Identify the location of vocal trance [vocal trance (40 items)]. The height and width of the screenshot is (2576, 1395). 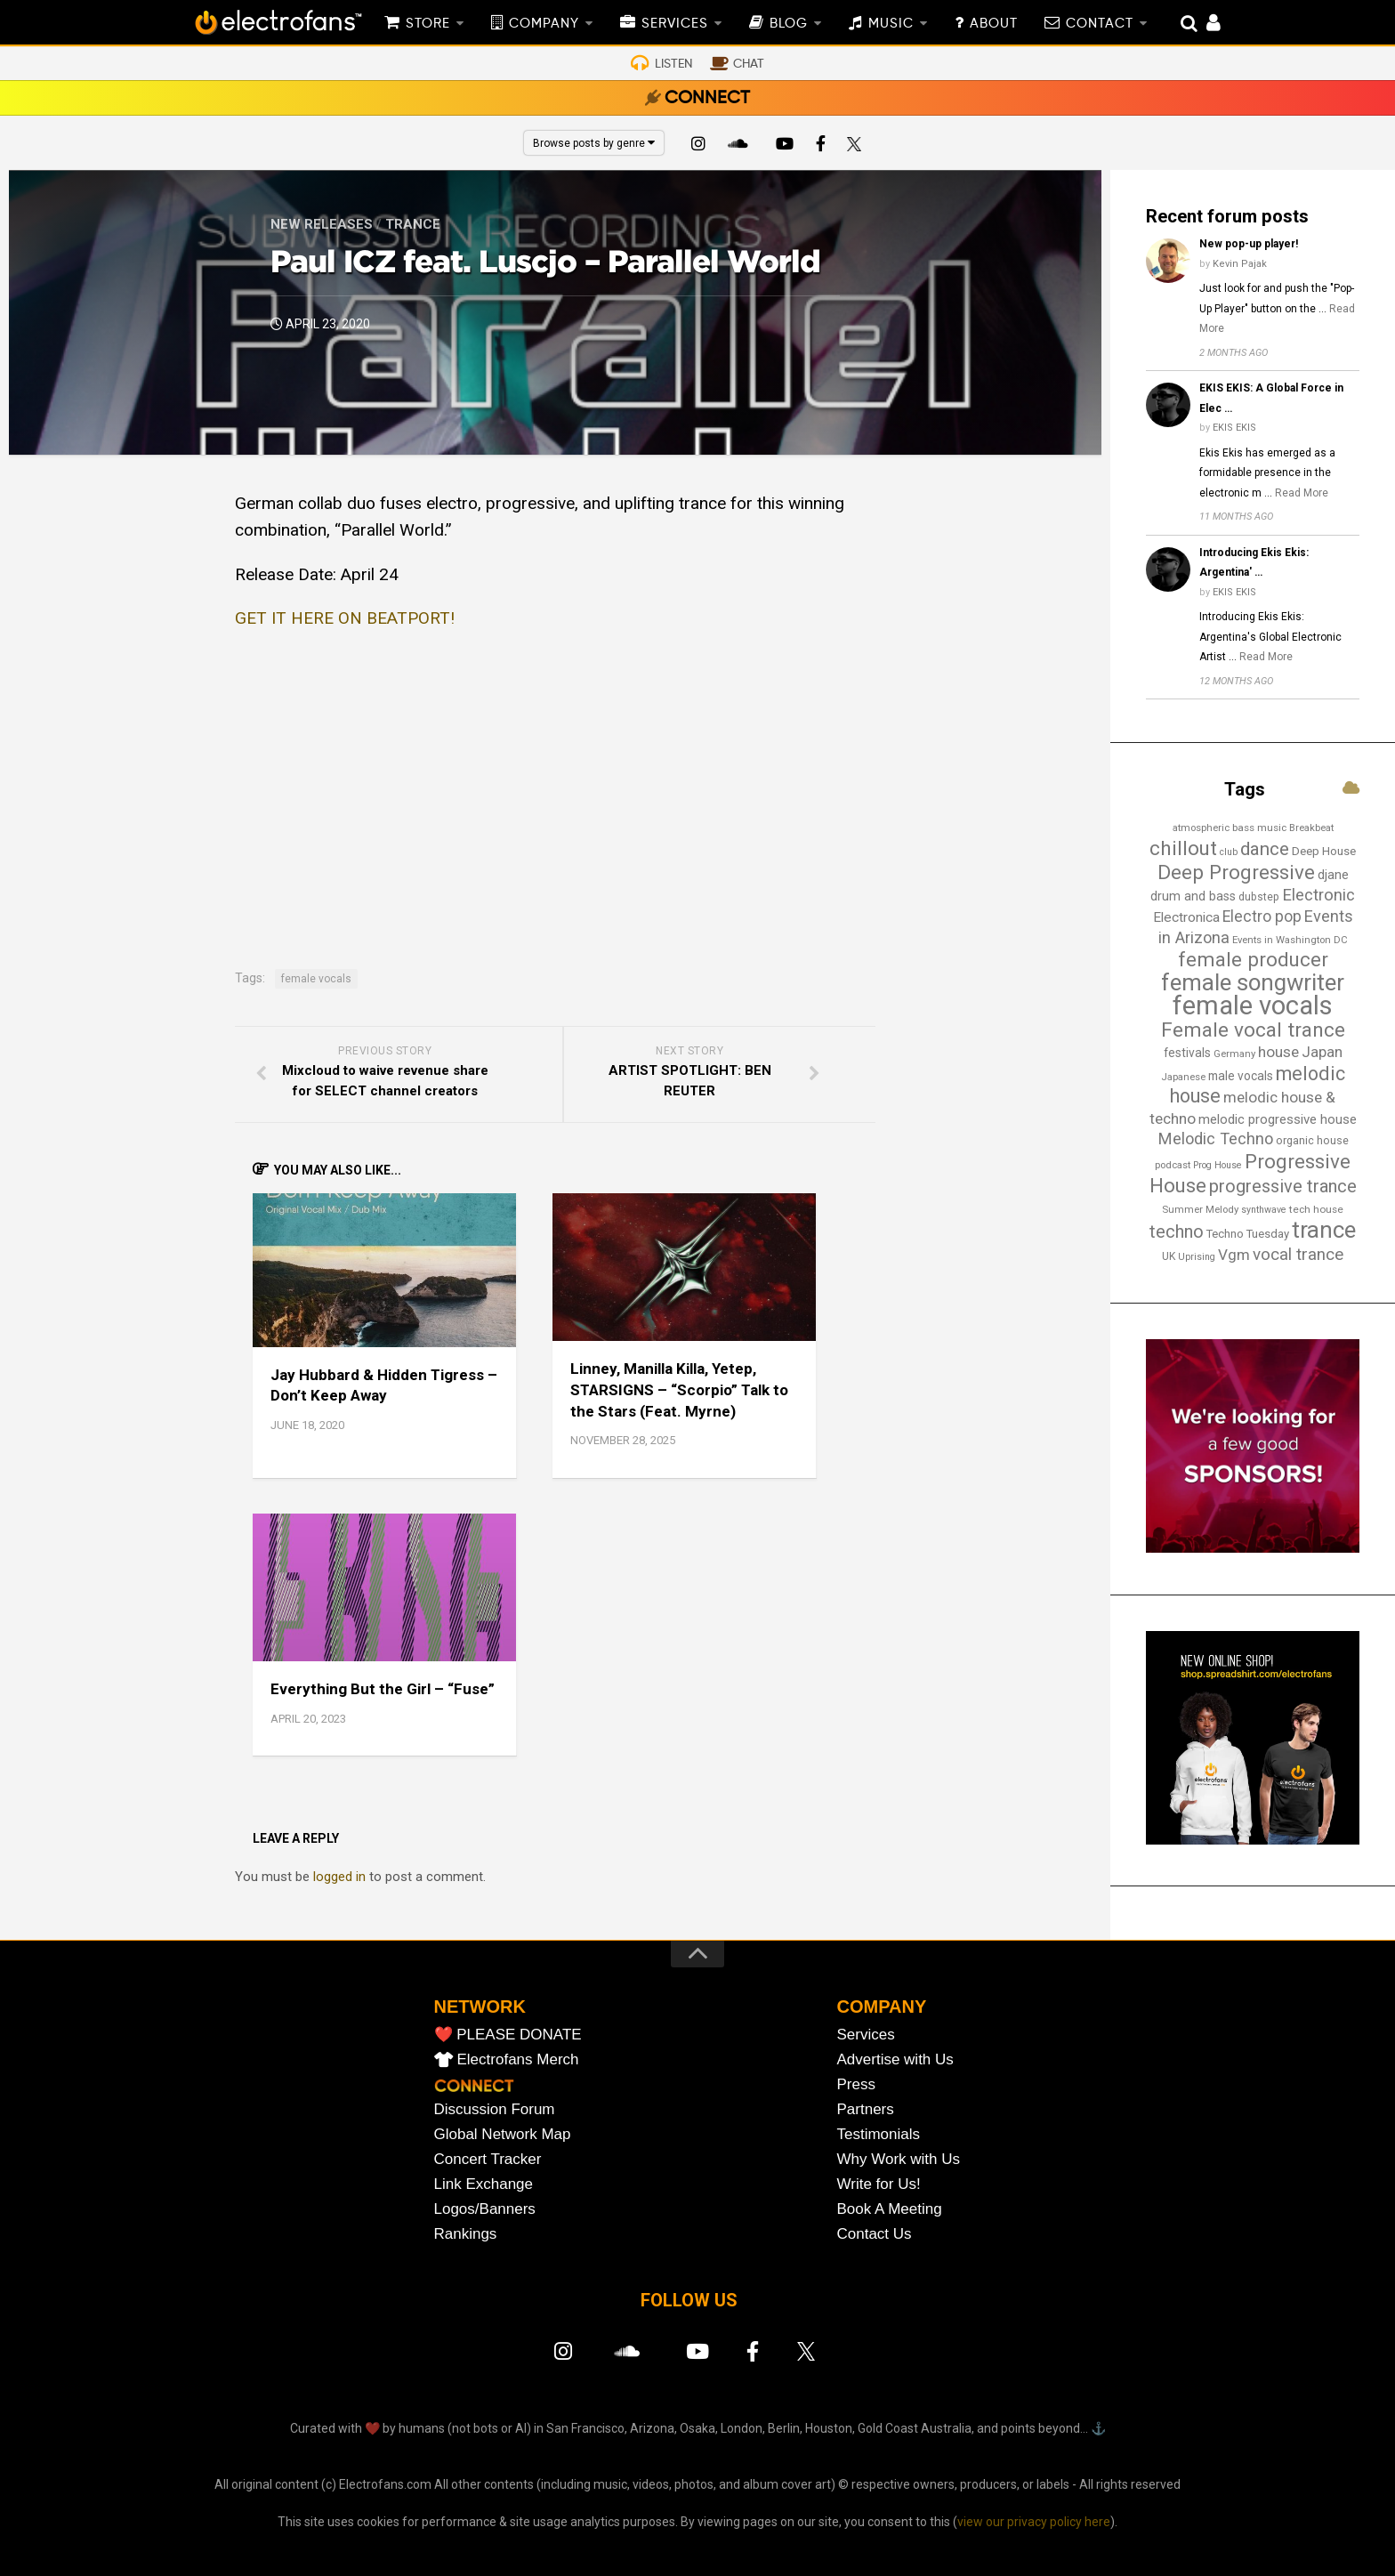
(1298, 1254).